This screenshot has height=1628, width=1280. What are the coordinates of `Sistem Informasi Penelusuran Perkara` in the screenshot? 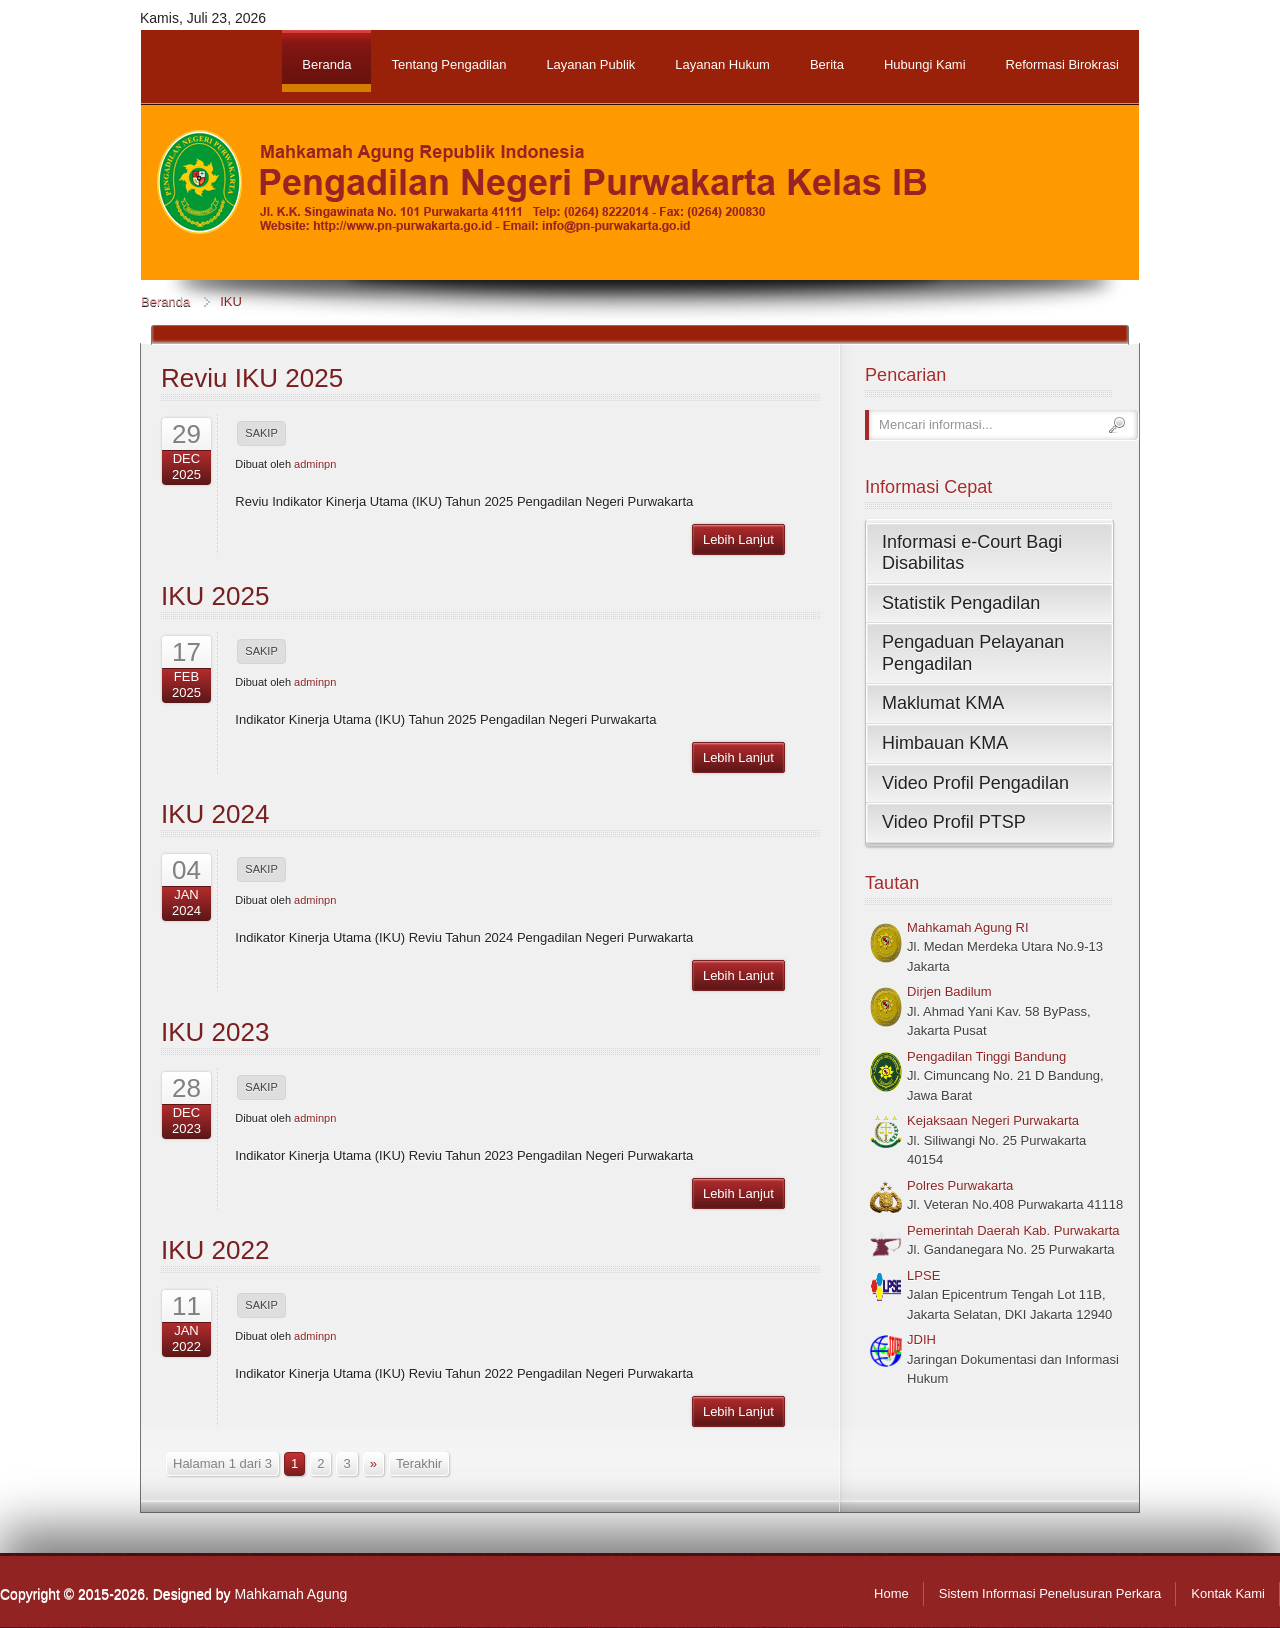 It's located at (1050, 1593).